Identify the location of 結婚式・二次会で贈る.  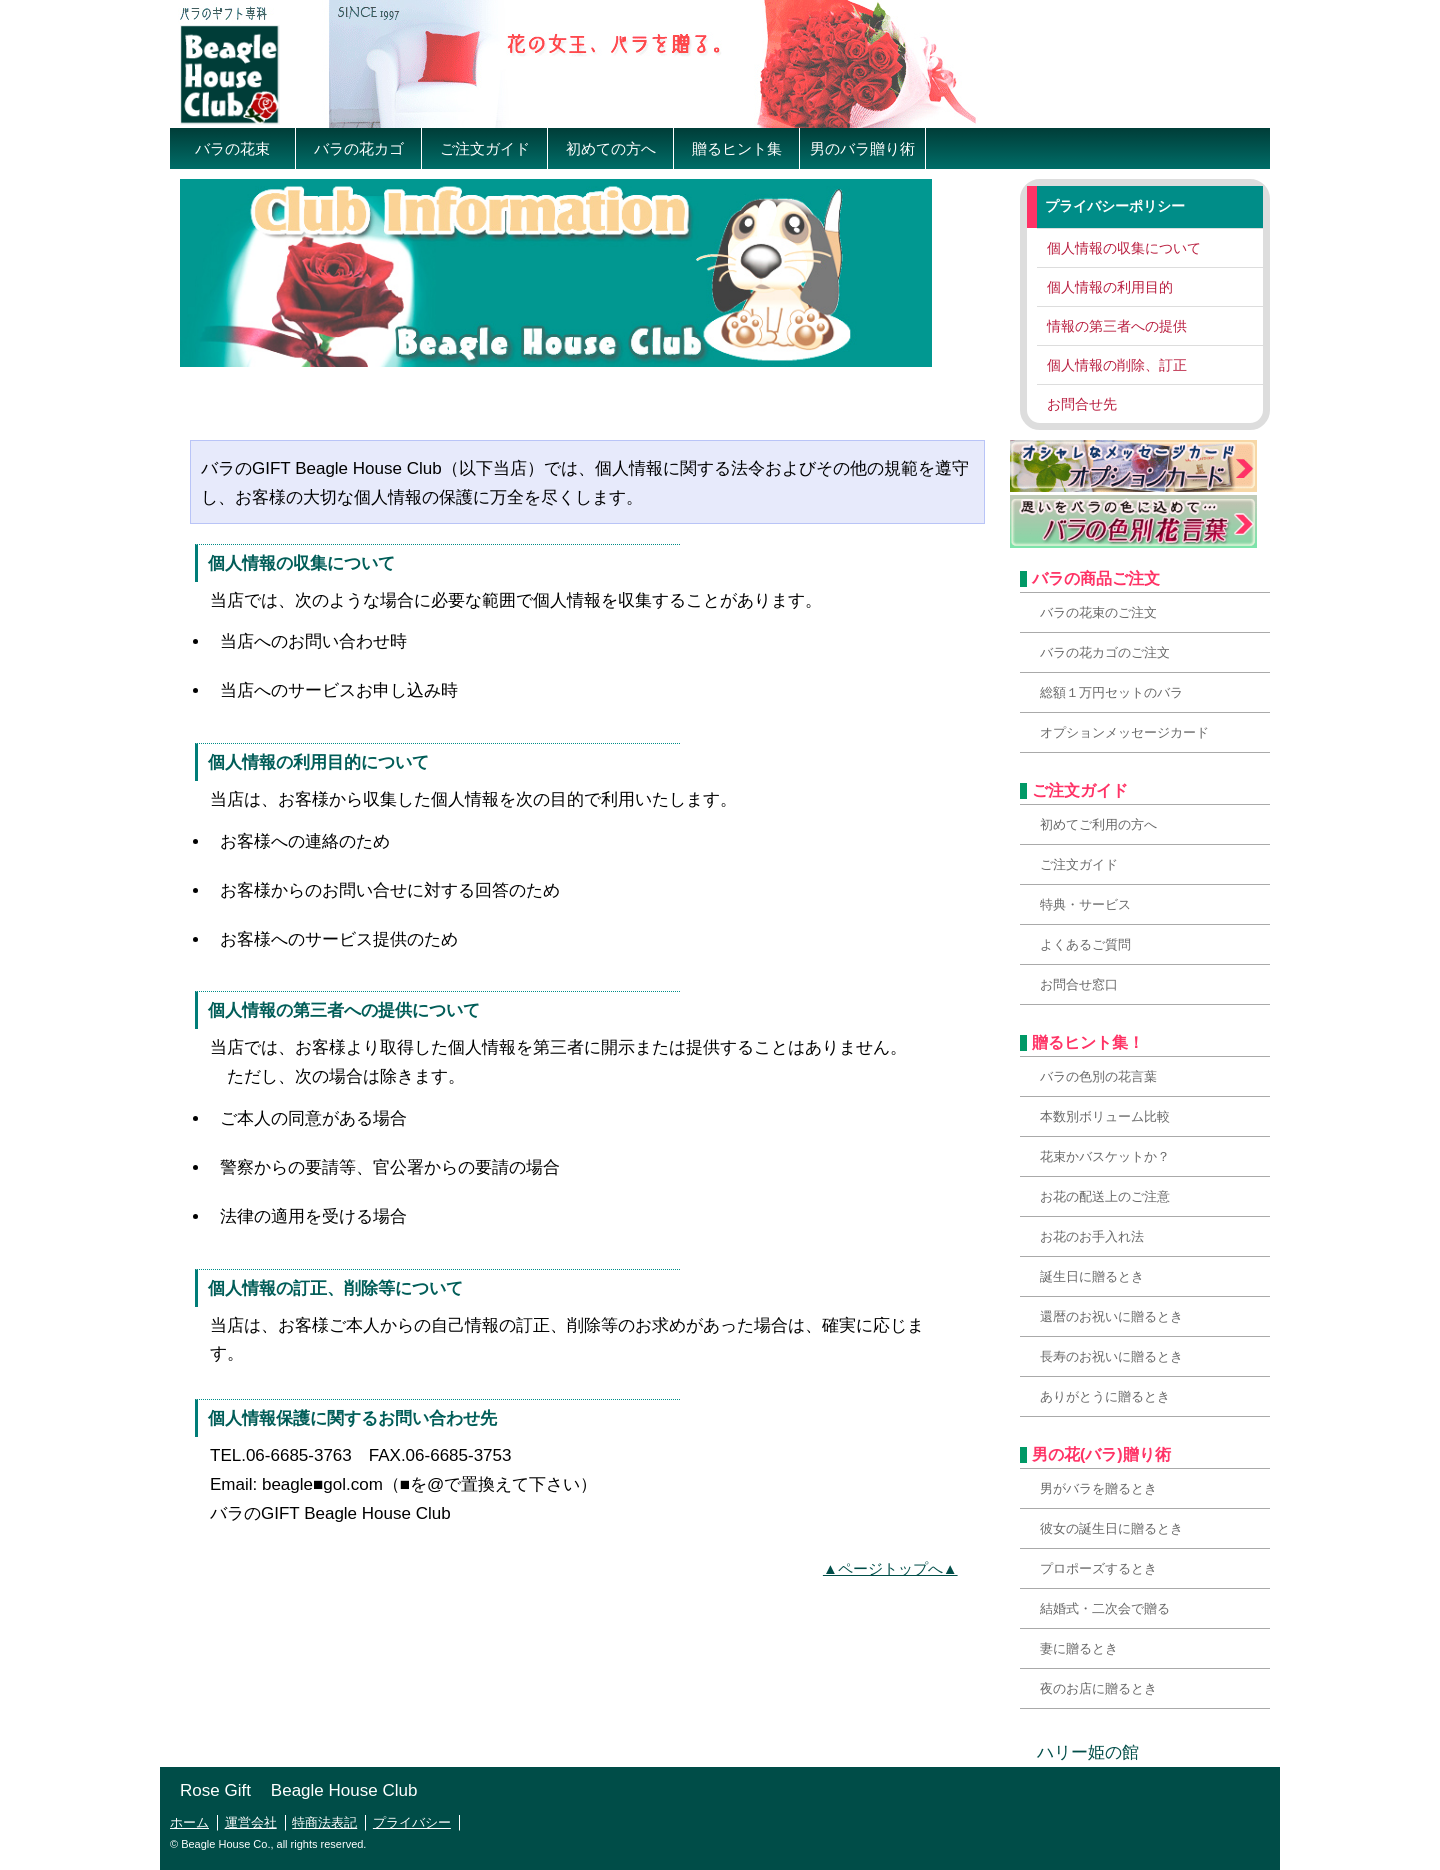
(1105, 1608).